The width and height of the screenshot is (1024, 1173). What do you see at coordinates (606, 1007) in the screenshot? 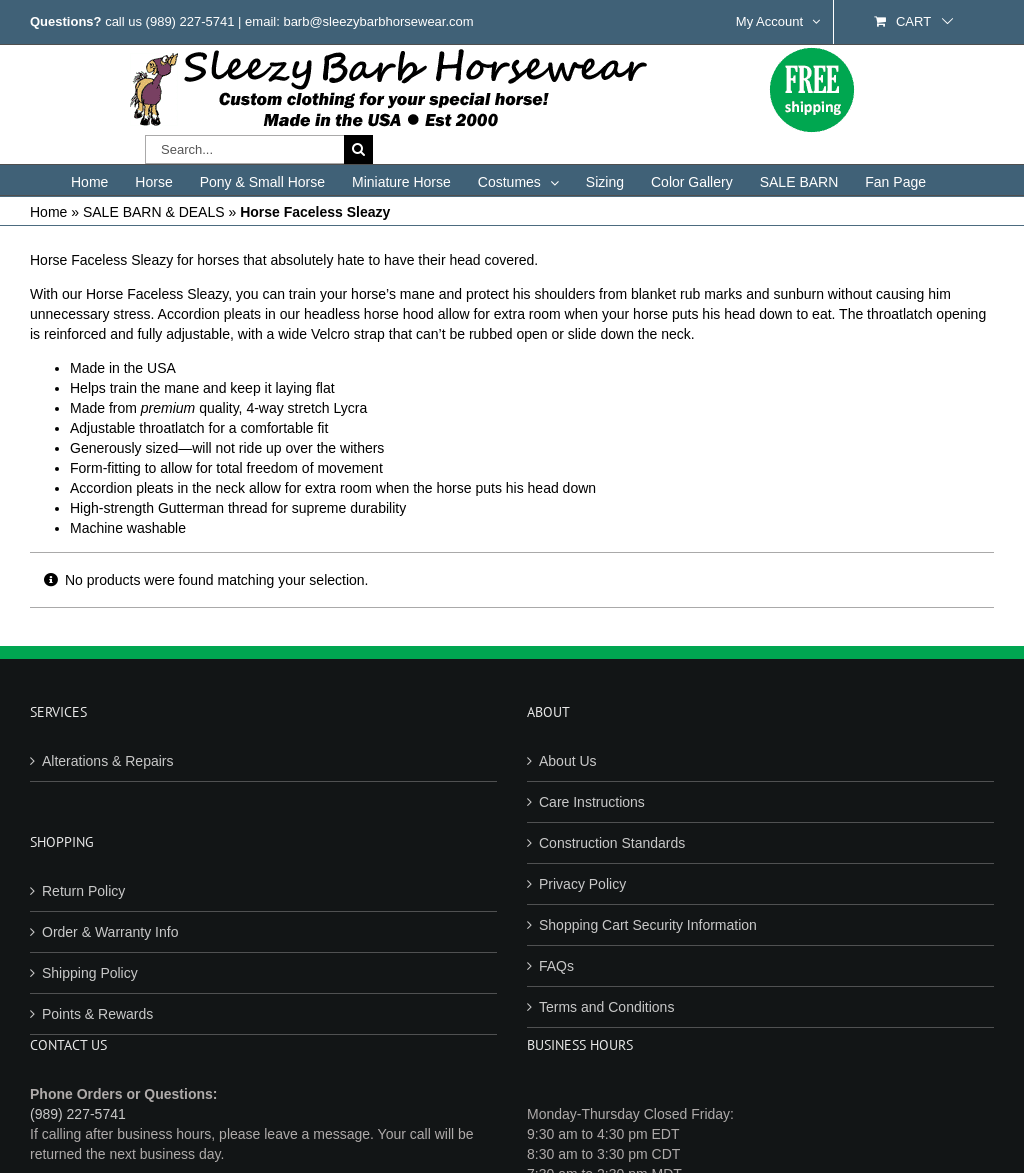
I see `Terms and Conditions` at bounding box center [606, 1007].